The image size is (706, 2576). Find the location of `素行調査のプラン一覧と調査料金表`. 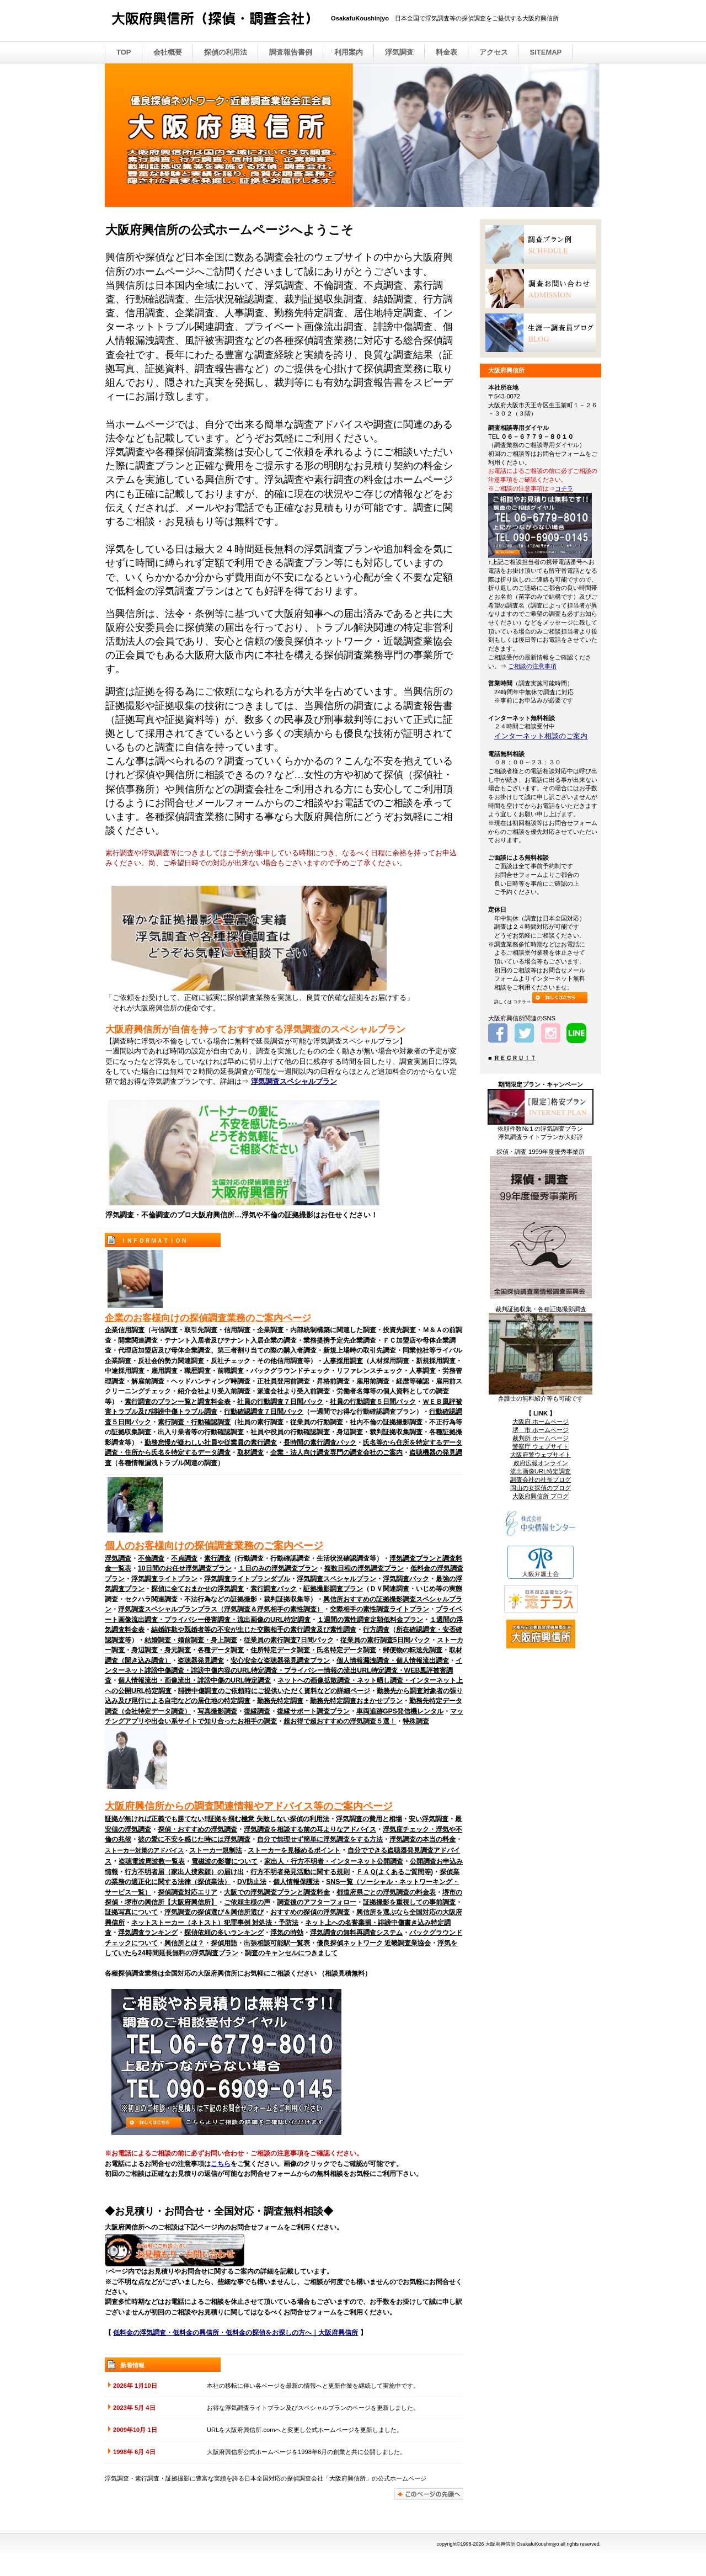

素行調査のプラン一覧と調査料金表 is located at coordinates (178, 1402).